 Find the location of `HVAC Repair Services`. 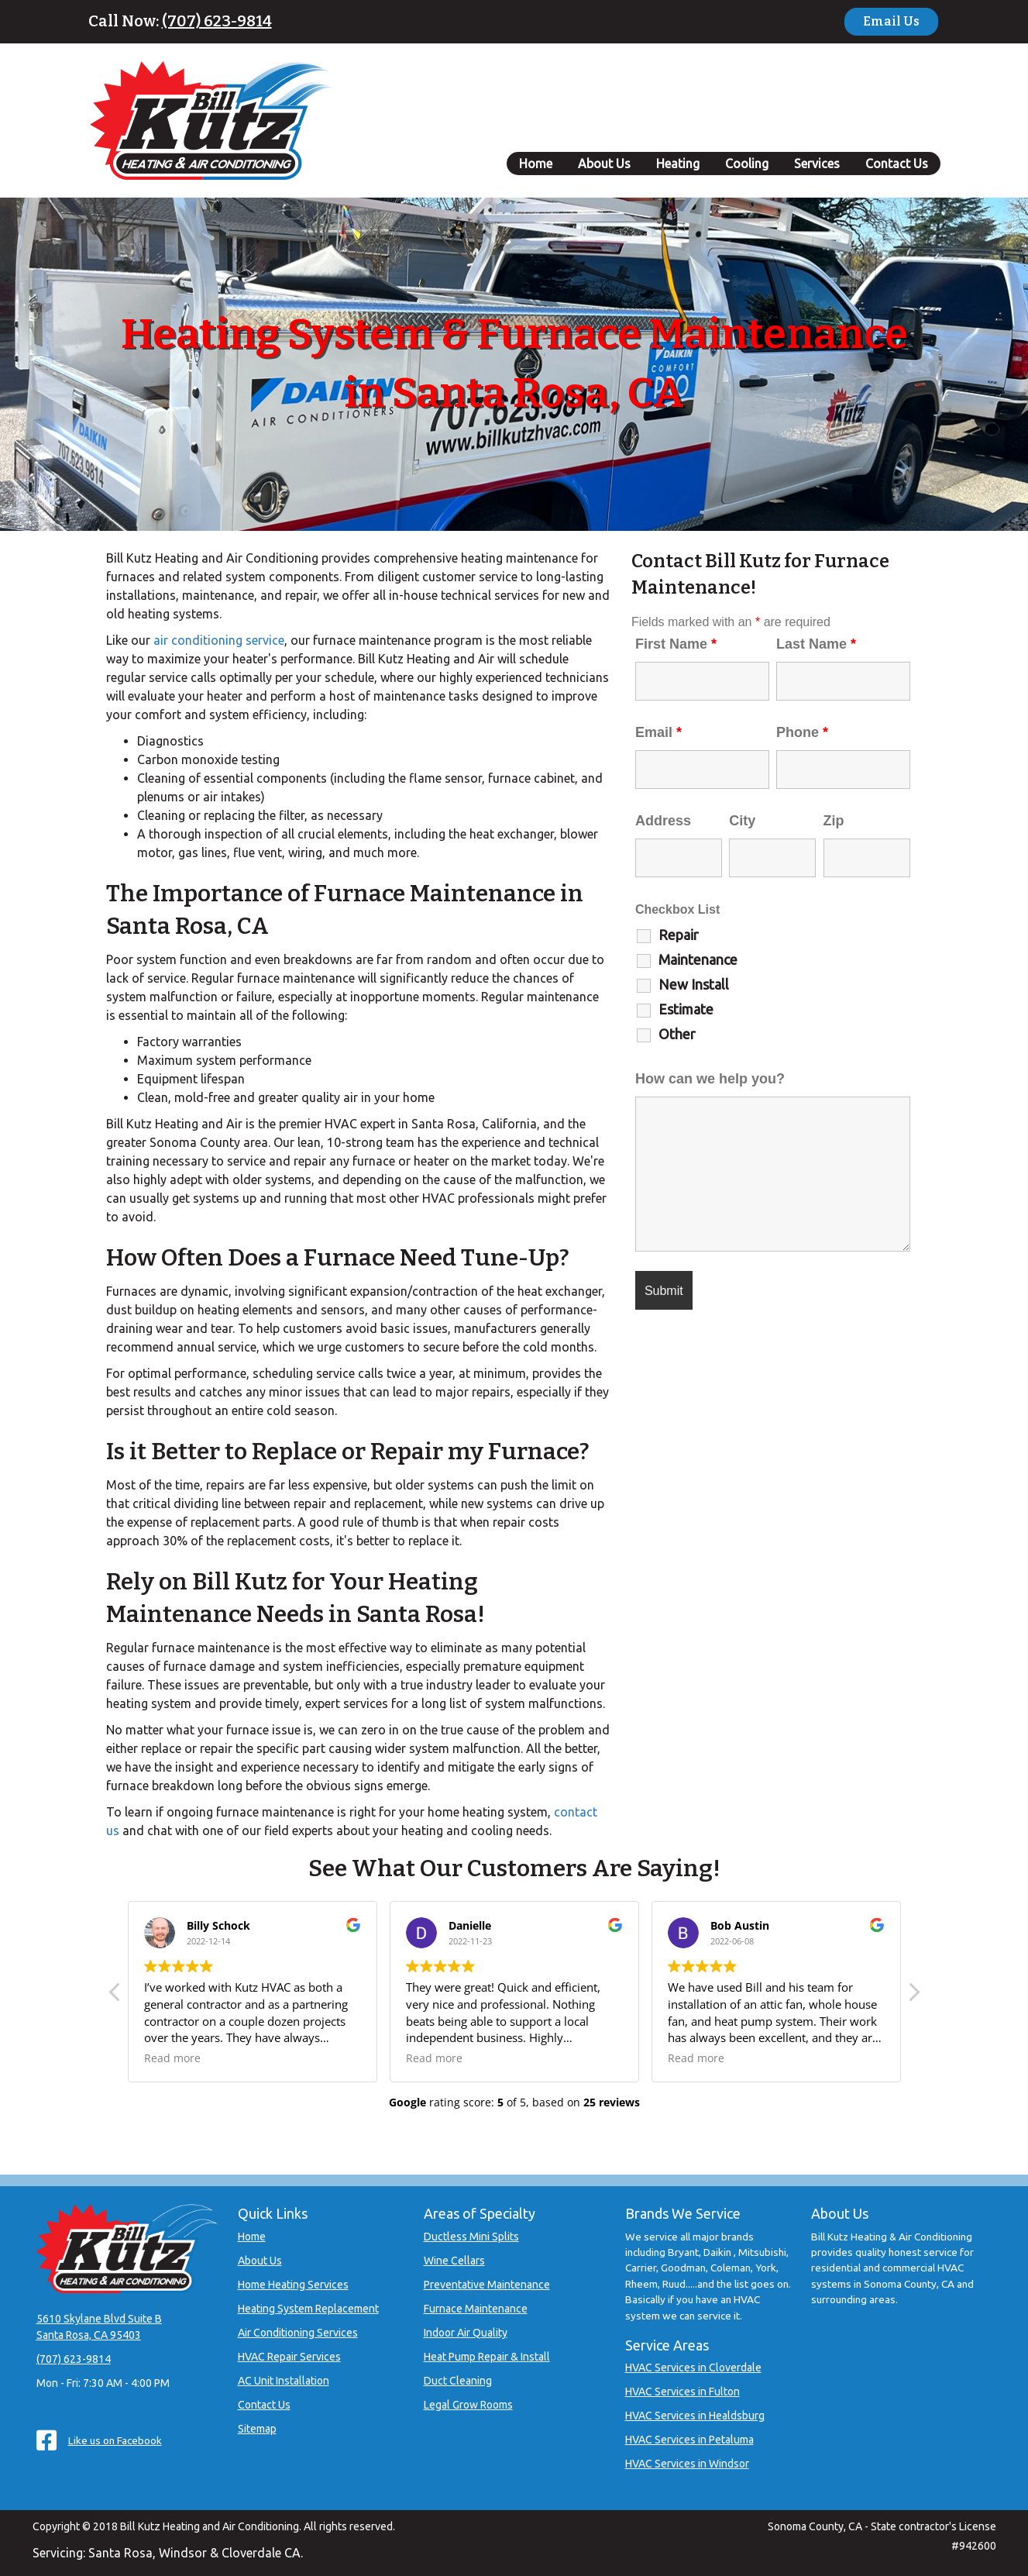

HVAC Repair Services is located at coordinates (289, 2356).